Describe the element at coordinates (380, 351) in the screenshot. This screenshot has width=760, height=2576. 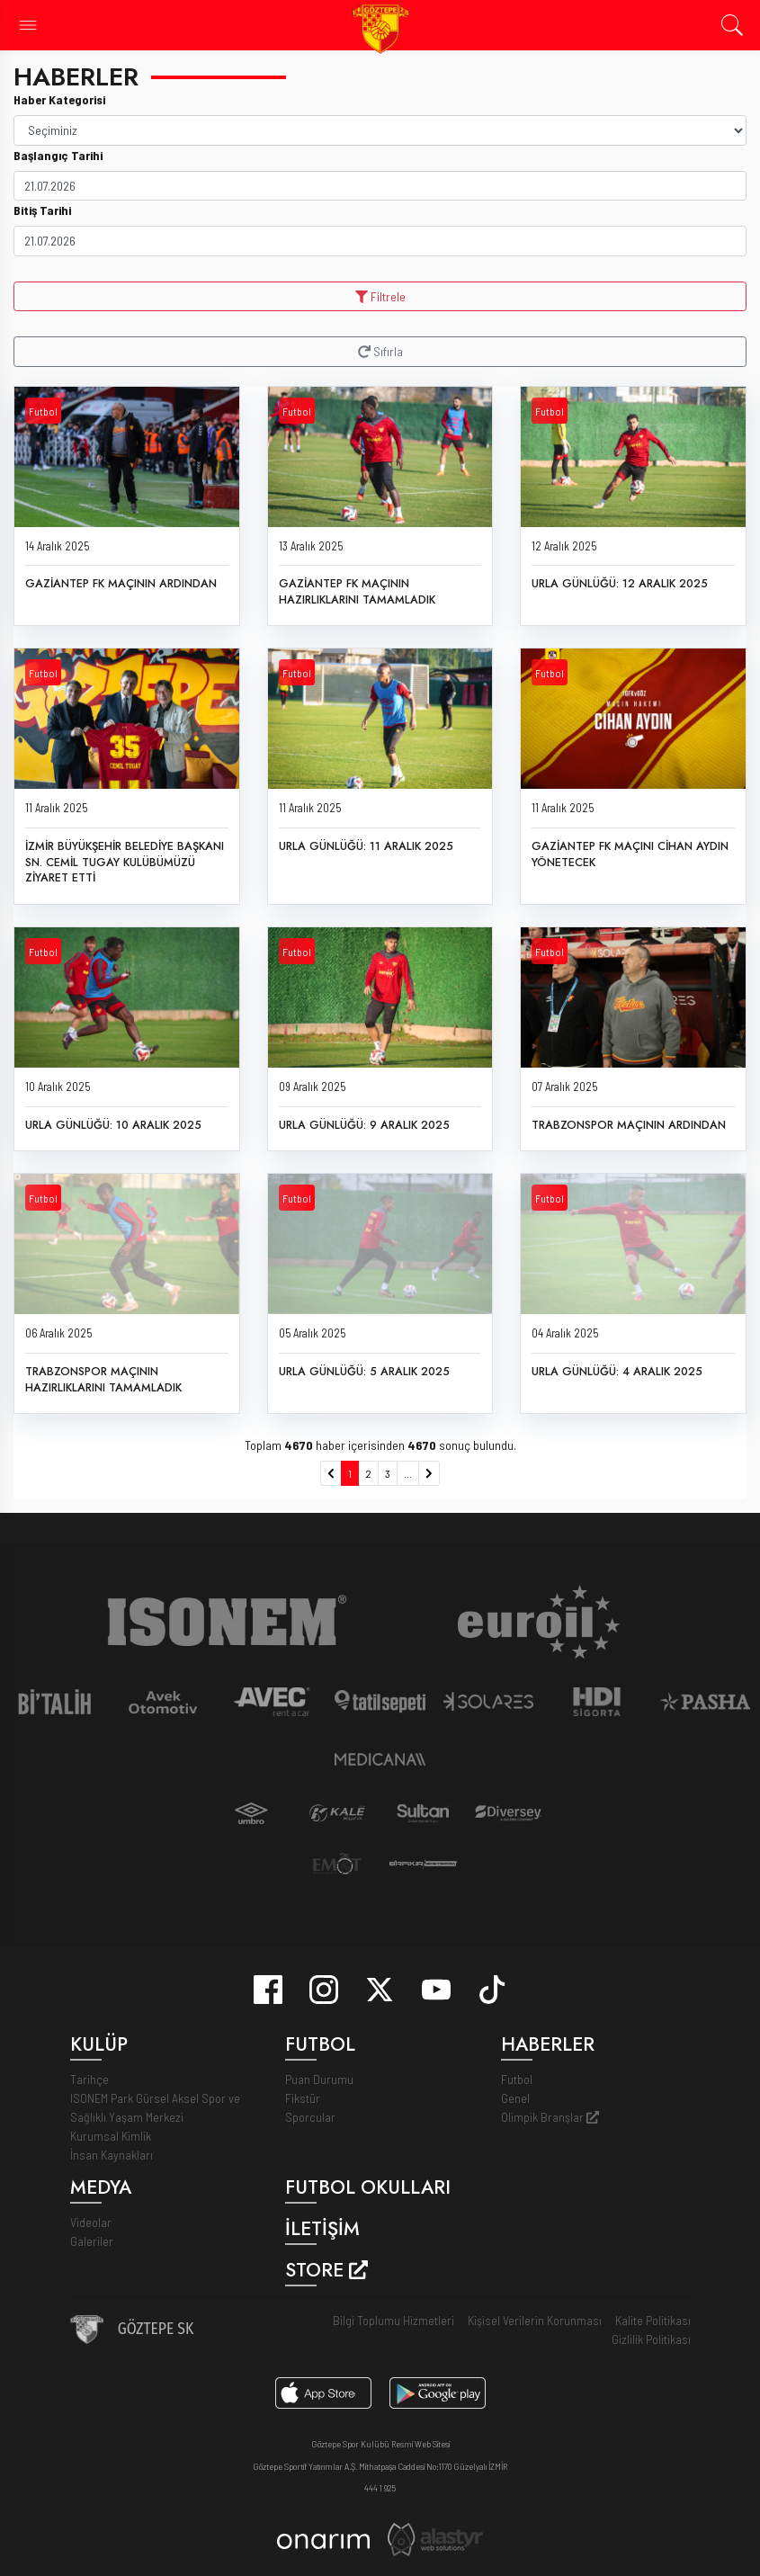
I see `Sıfırla` at that location.